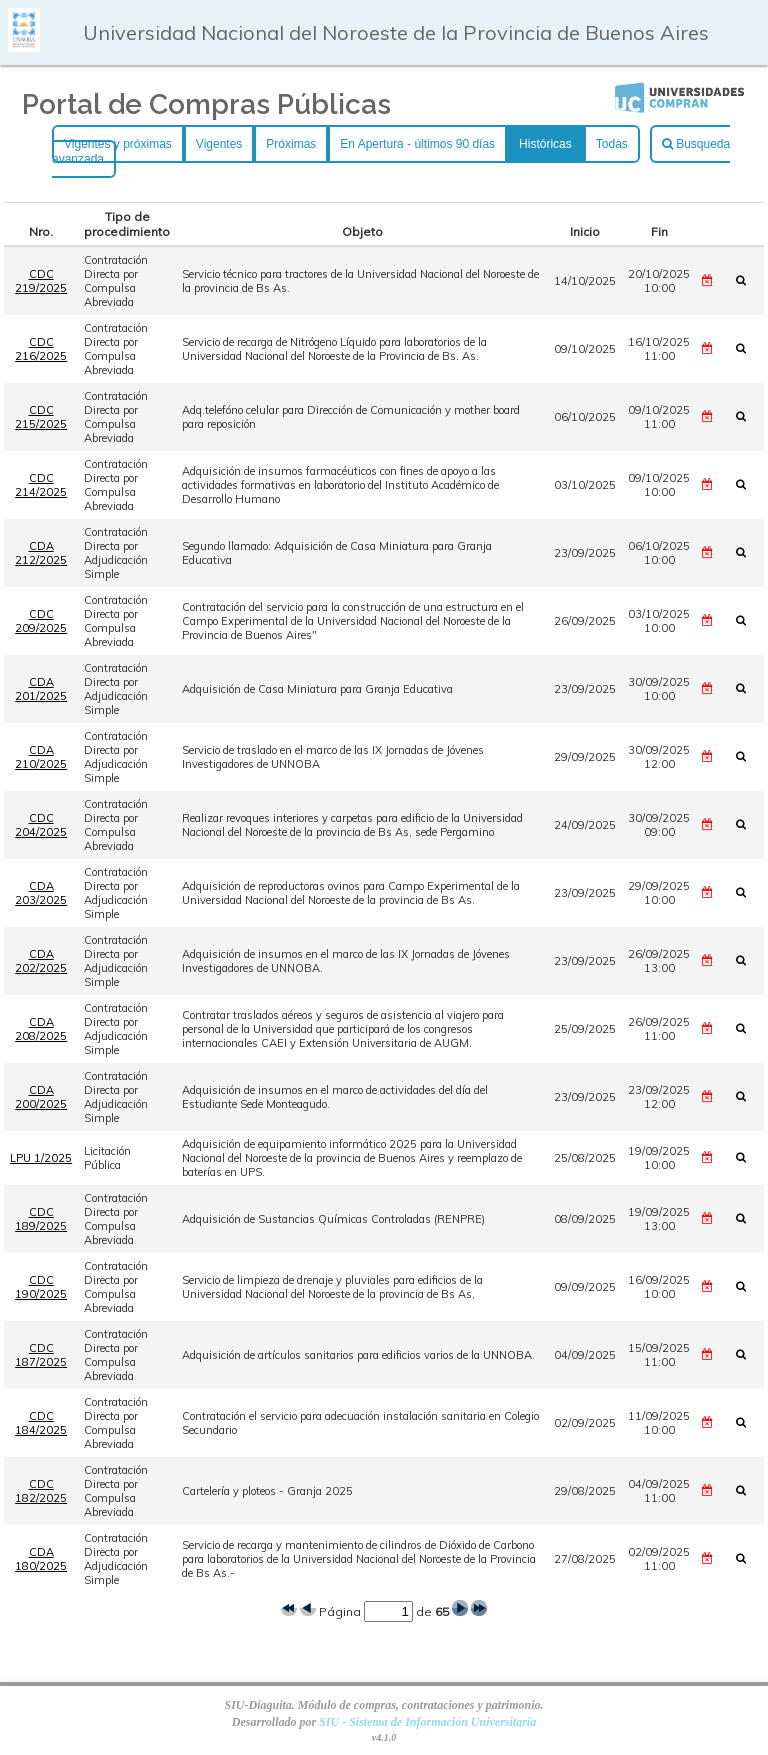 Image resolution: width=768 pixels, height=1755 pixels. I want to click on Vigentes, so click(219, 144).